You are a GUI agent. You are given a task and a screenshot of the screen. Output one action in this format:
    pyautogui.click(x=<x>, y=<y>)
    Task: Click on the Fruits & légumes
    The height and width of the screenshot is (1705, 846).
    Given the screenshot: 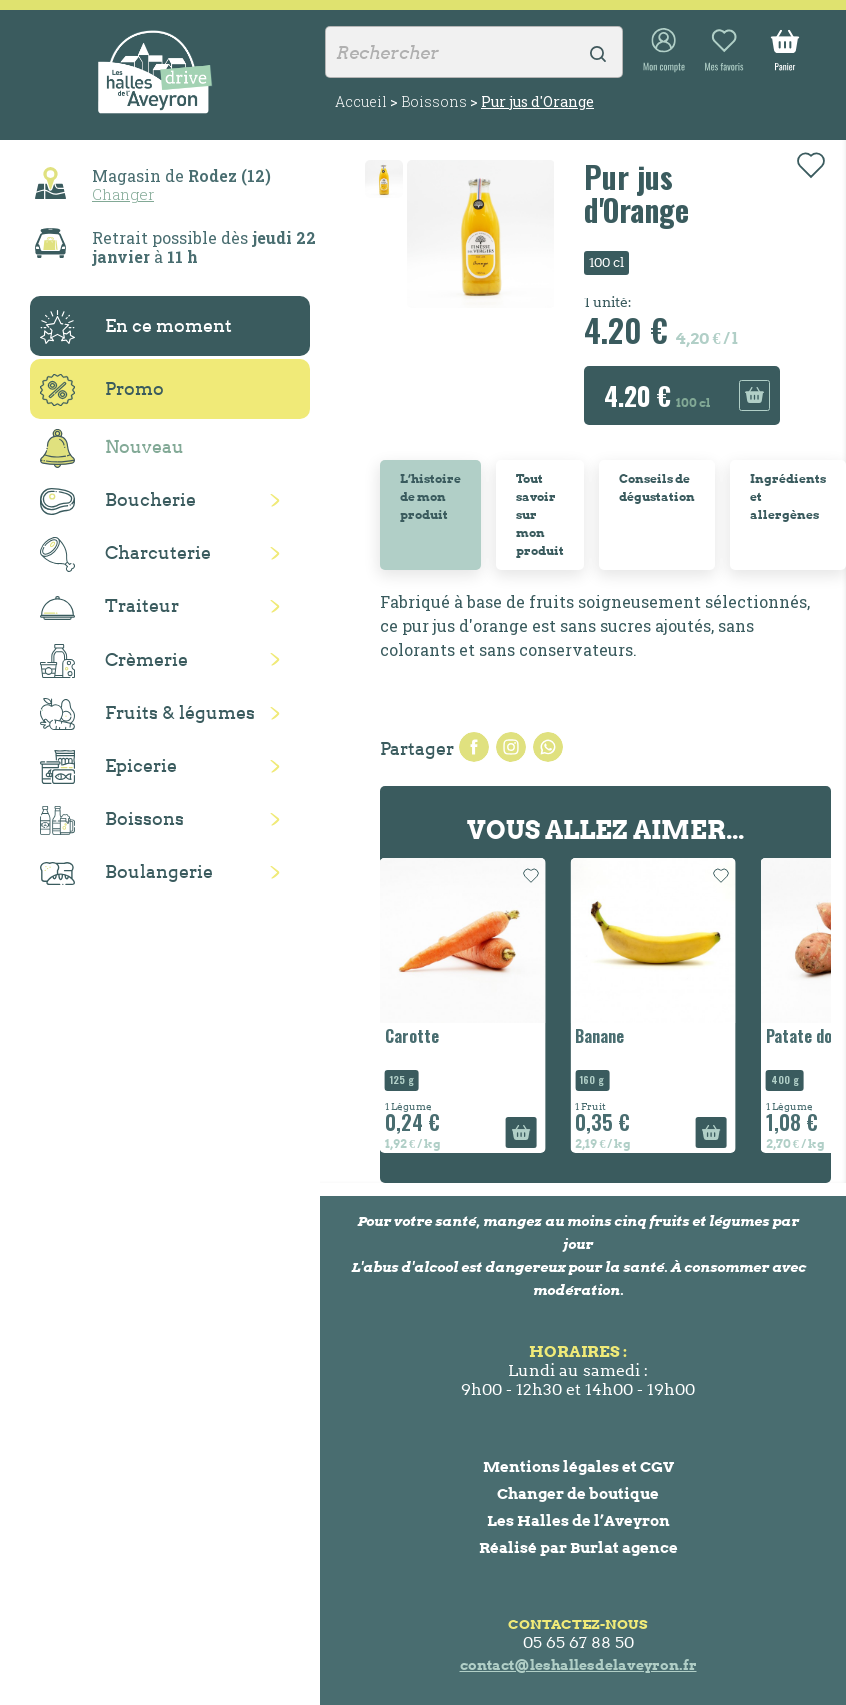 What is the action you would take?
    pyautogui.click(x=147, y=714)
    